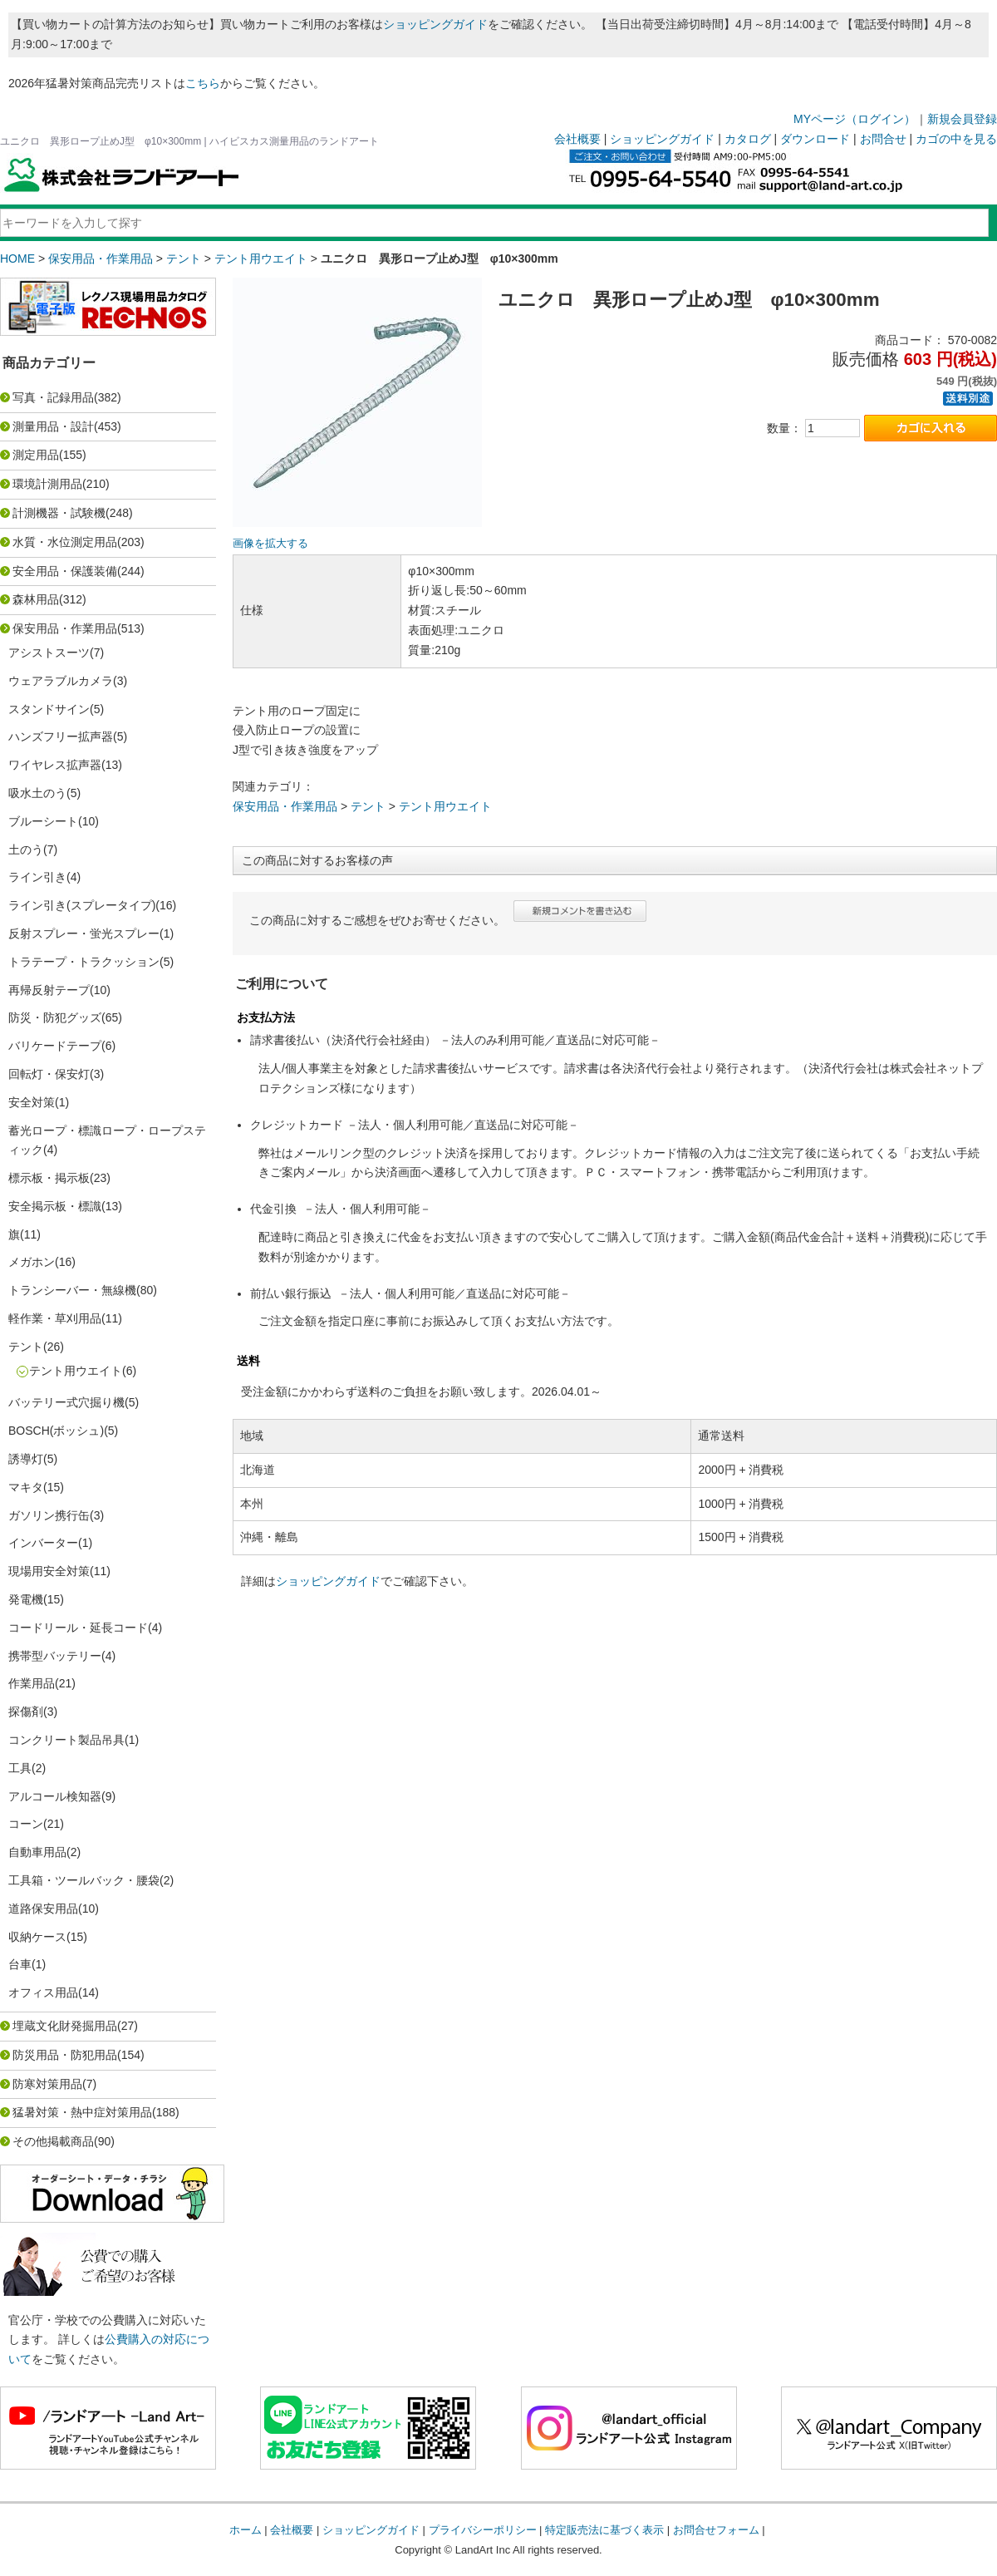  What do you see at coordinates (64, 2054) in the screenshot?
I see `防災用品・防犯用品` at bounding box center [64, 2054].